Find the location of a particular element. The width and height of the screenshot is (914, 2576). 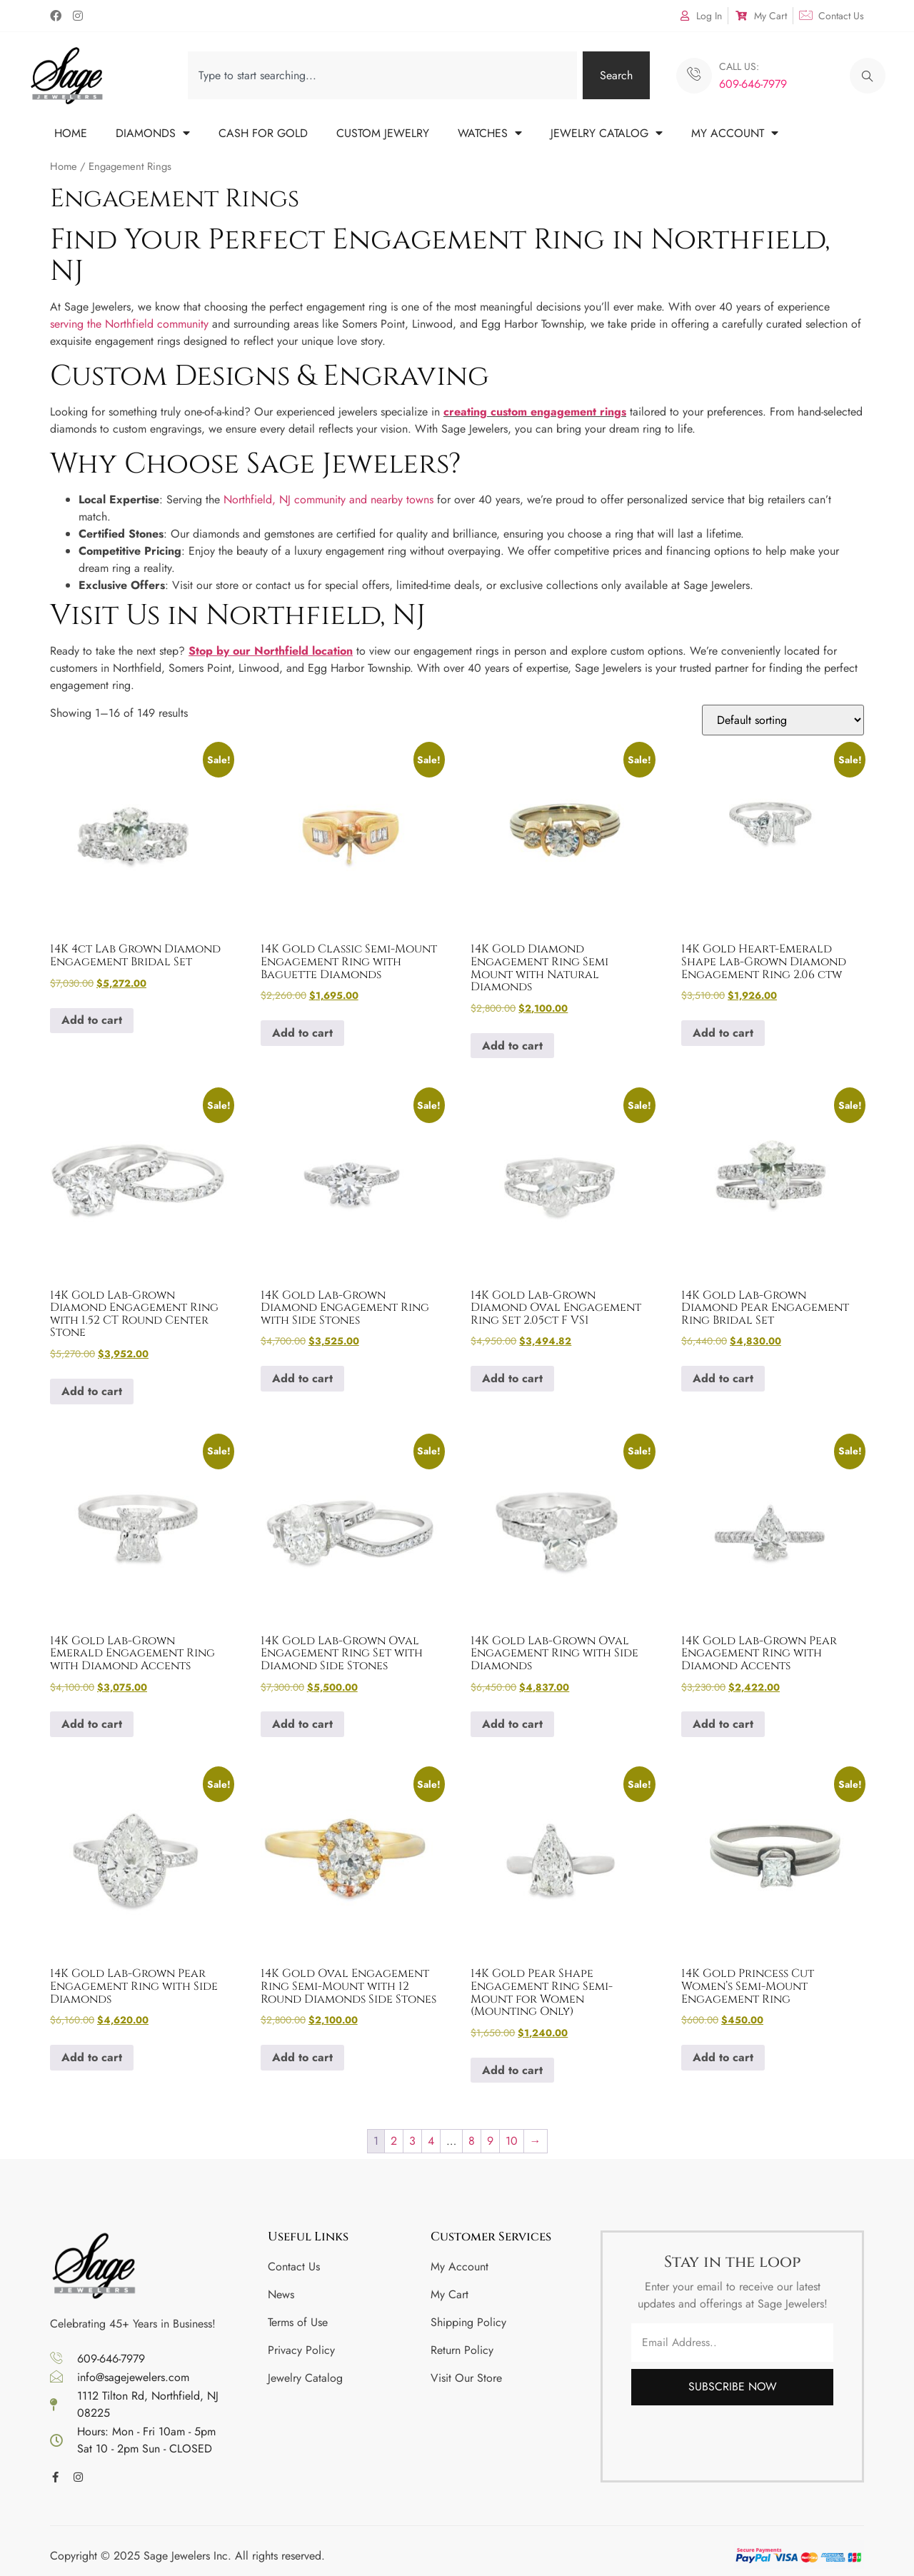

4 [Page 4] is located at coordinates (431, 2141).